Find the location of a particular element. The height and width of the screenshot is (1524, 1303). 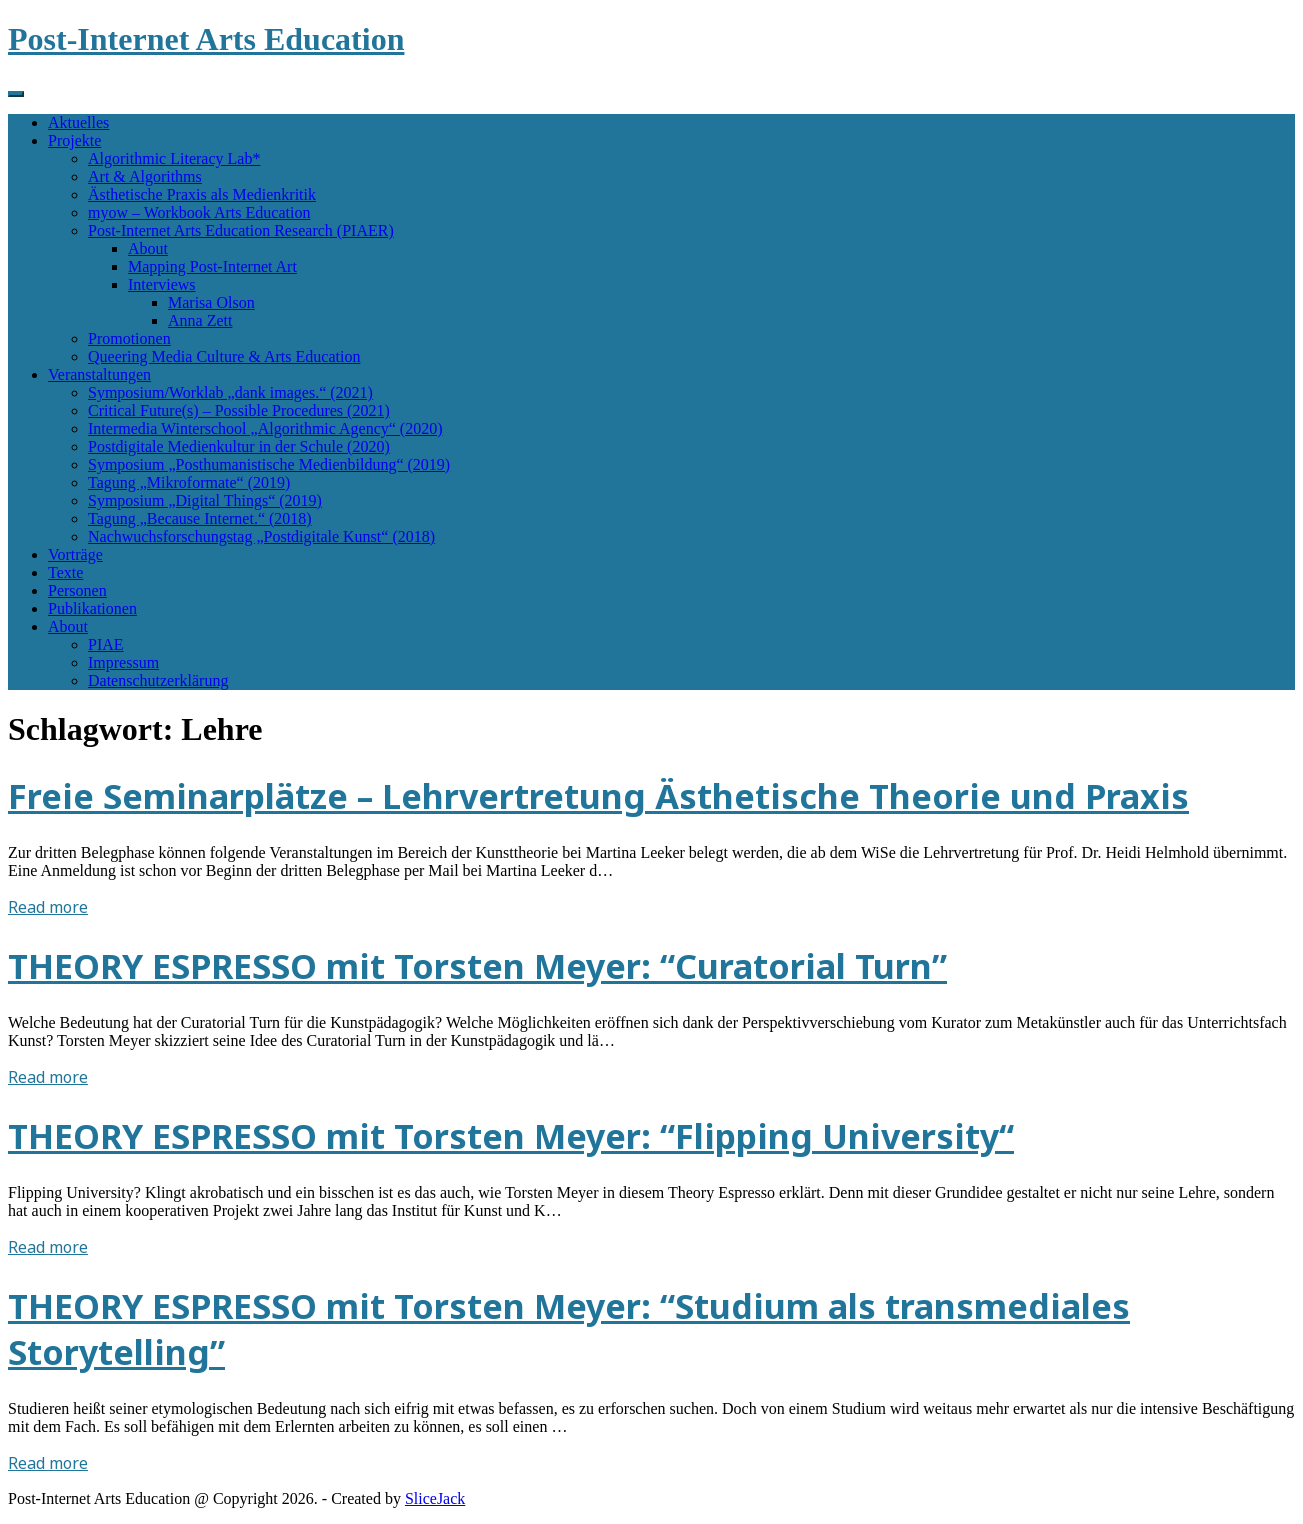

Freie Seminarplätze – Lehrvertretung Ästhetische Theorie und Praxis is located at coordinates (598, 796).